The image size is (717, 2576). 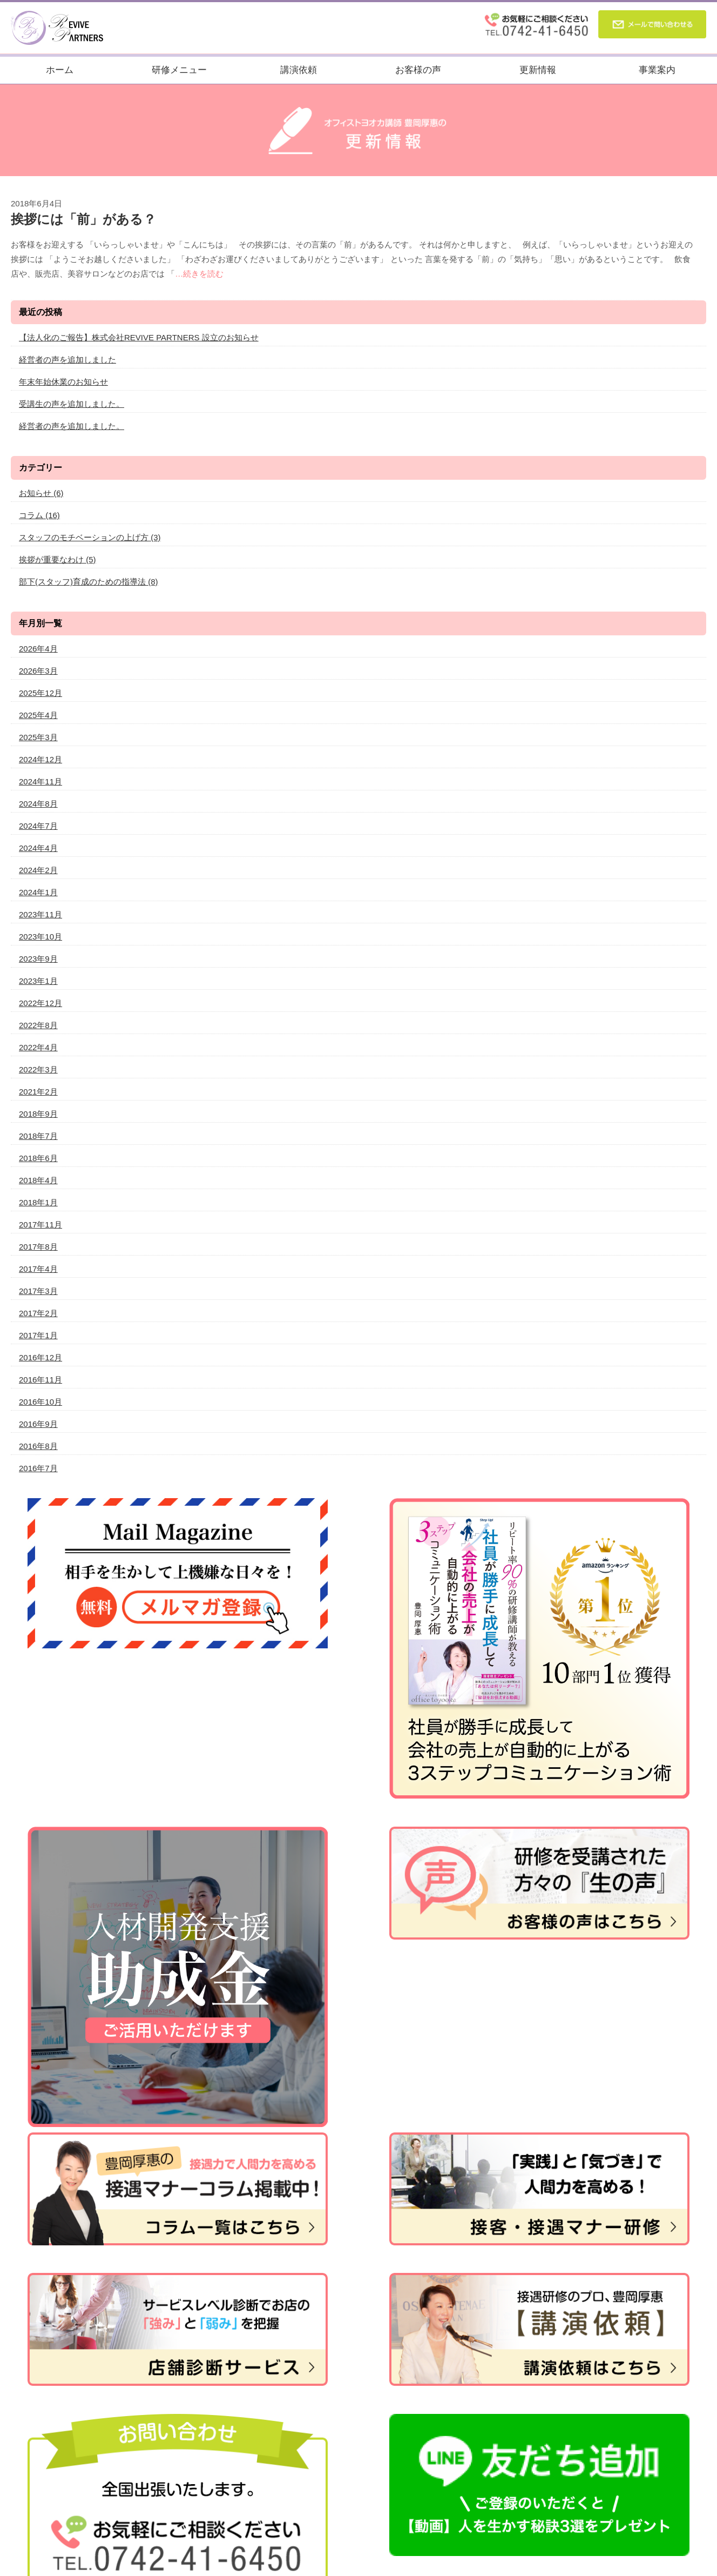 I want to click on 2017年2月, so click(x=38, y=1313).